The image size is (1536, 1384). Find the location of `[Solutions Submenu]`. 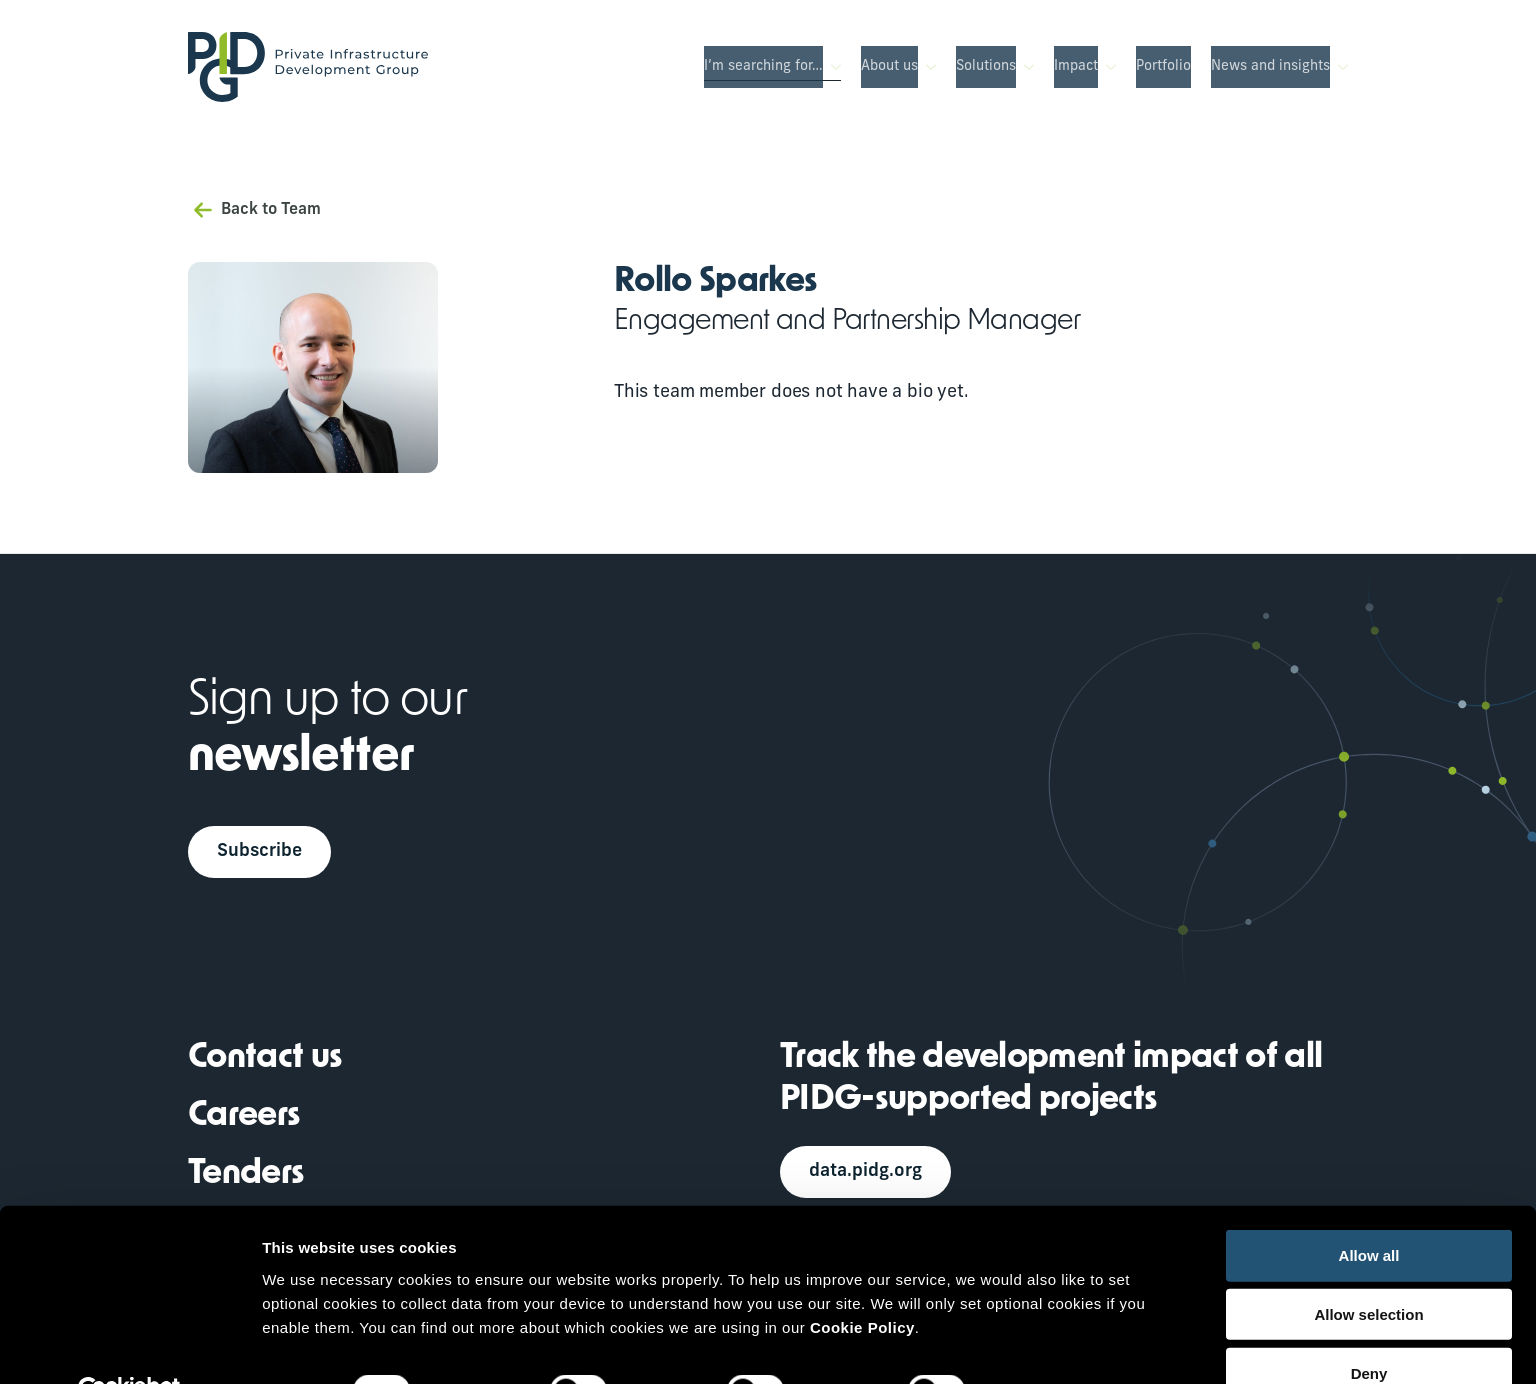

[Solutions Submenu] is located at coordinates (1025, 67).